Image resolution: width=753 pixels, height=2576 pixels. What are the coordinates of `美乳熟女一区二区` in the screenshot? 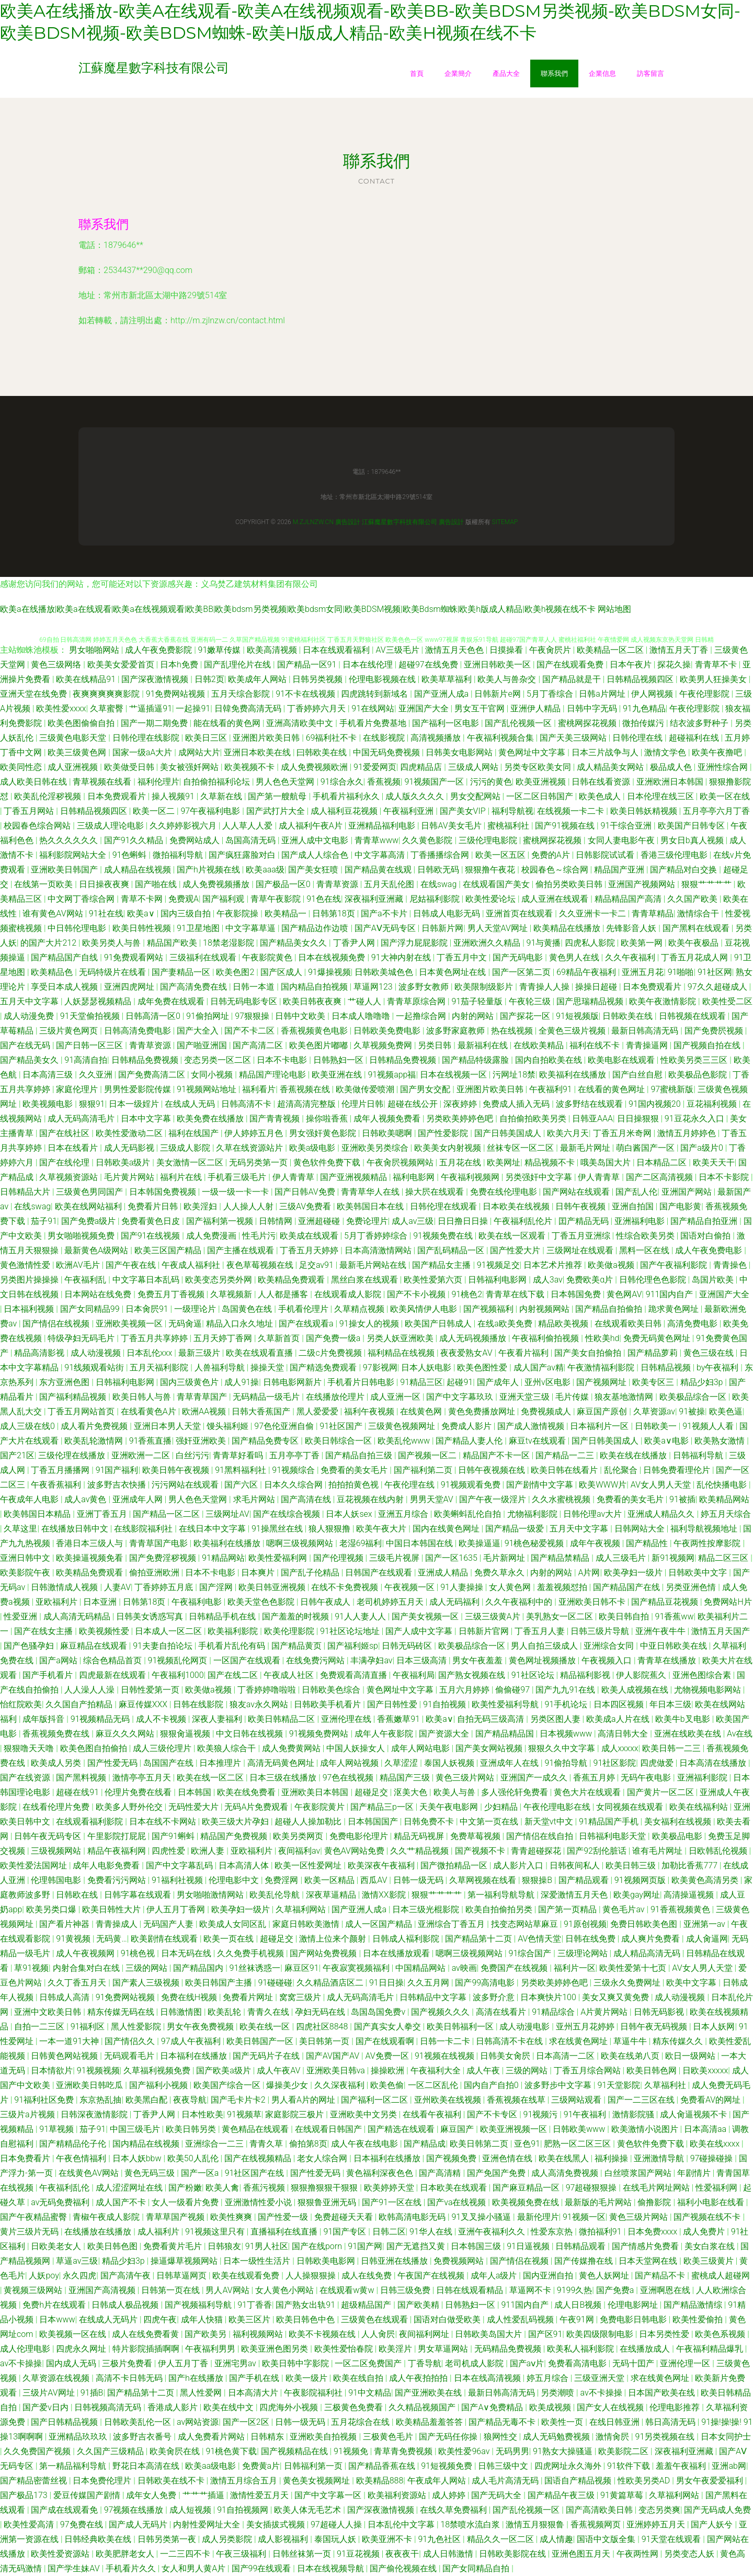 It's located at (560, 1616).